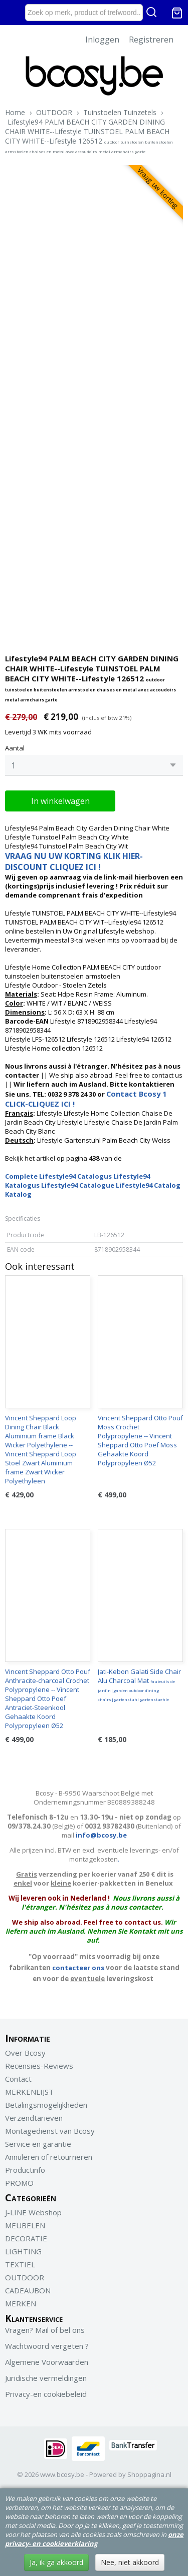  Describe the element at coordinates (45, 2330) in the screenshot. I see `Vragen? Mail of bel ons` at that location.